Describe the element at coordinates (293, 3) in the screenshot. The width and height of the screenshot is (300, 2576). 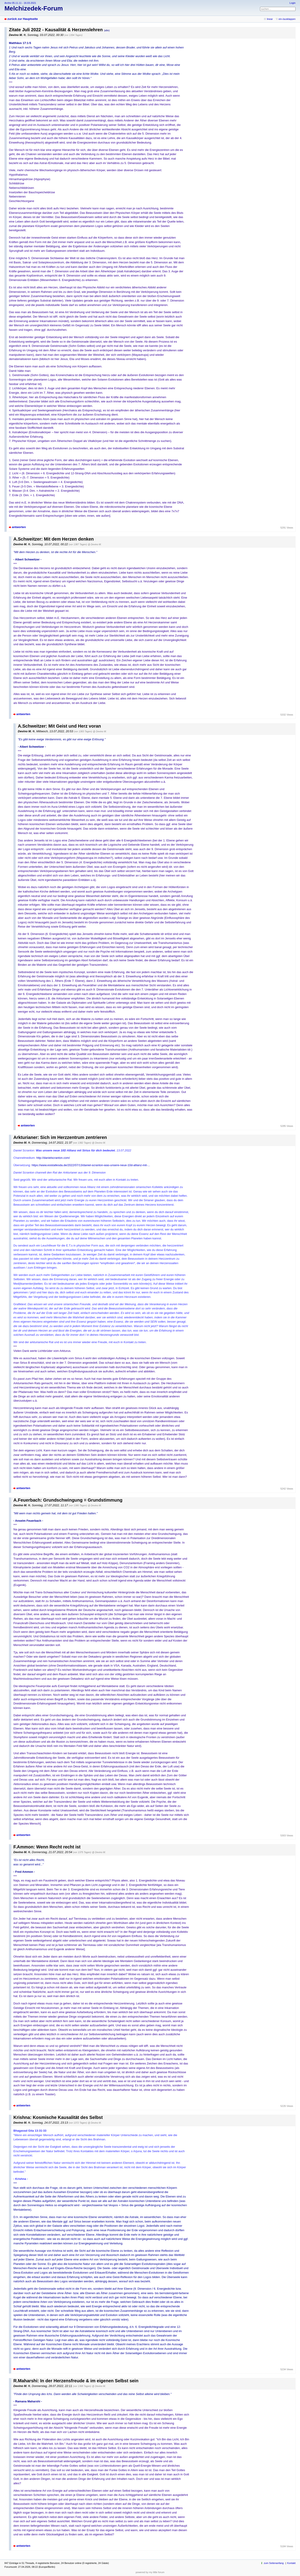
I see `Login` at that location.